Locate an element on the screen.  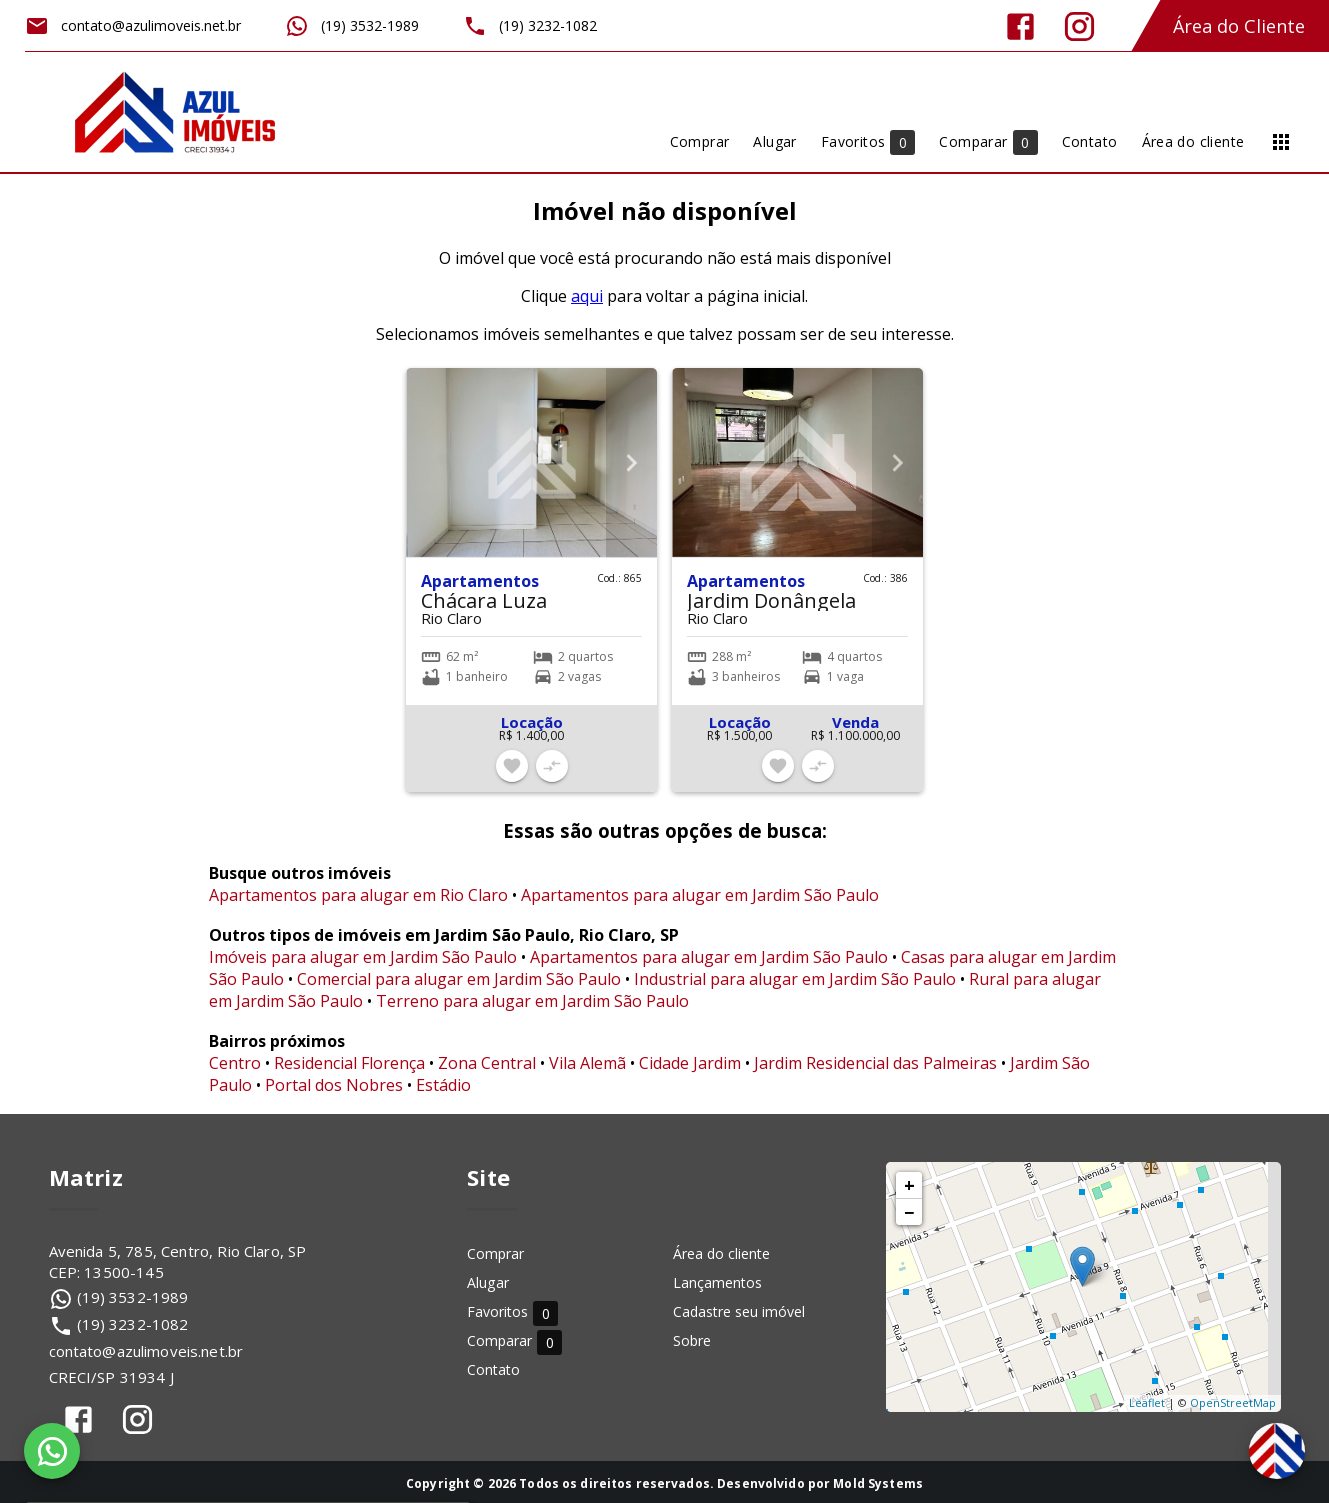
Industrial para alugar em Jardim São Paulo is located at coordinates (795, 979).